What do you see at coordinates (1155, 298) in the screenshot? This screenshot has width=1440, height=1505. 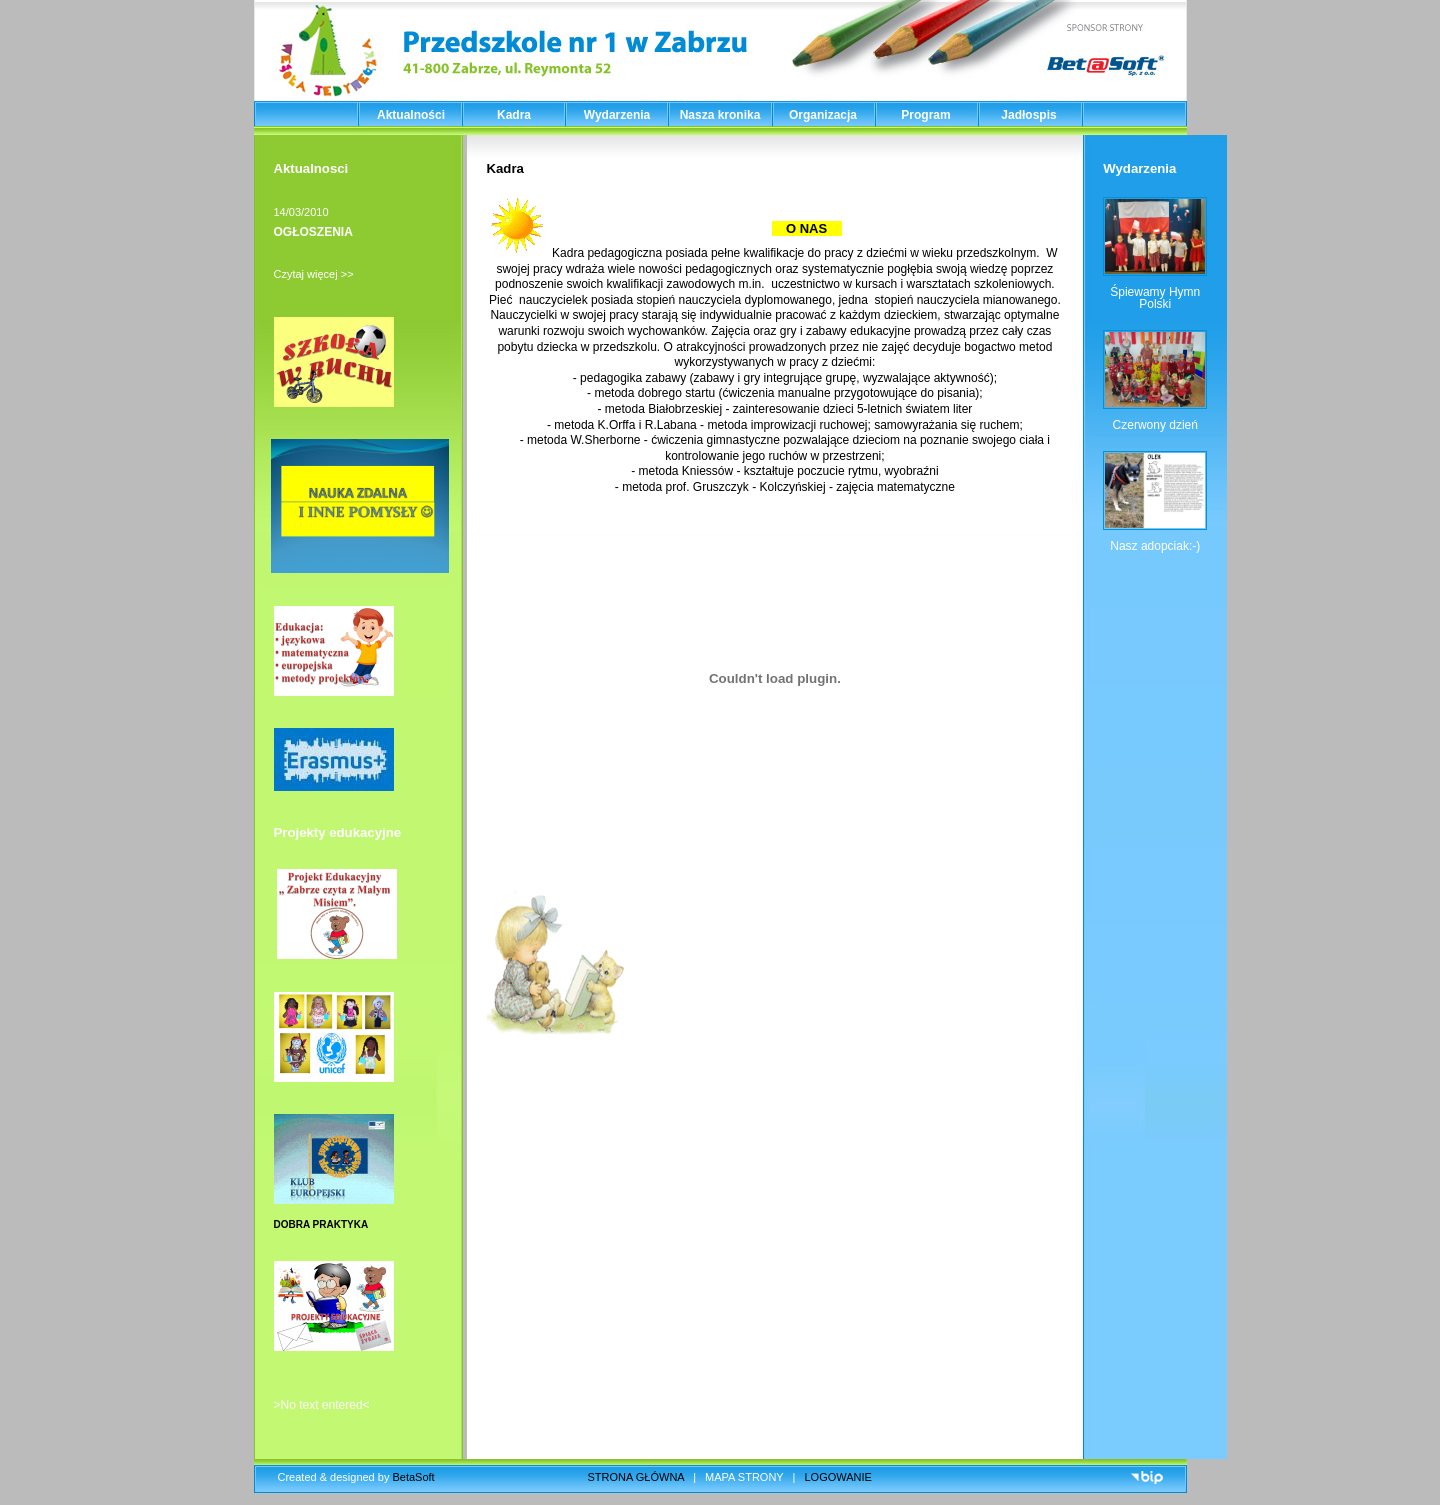 I see `Śpiewamy Hymn Polski` at bounding box center [1155, 298].